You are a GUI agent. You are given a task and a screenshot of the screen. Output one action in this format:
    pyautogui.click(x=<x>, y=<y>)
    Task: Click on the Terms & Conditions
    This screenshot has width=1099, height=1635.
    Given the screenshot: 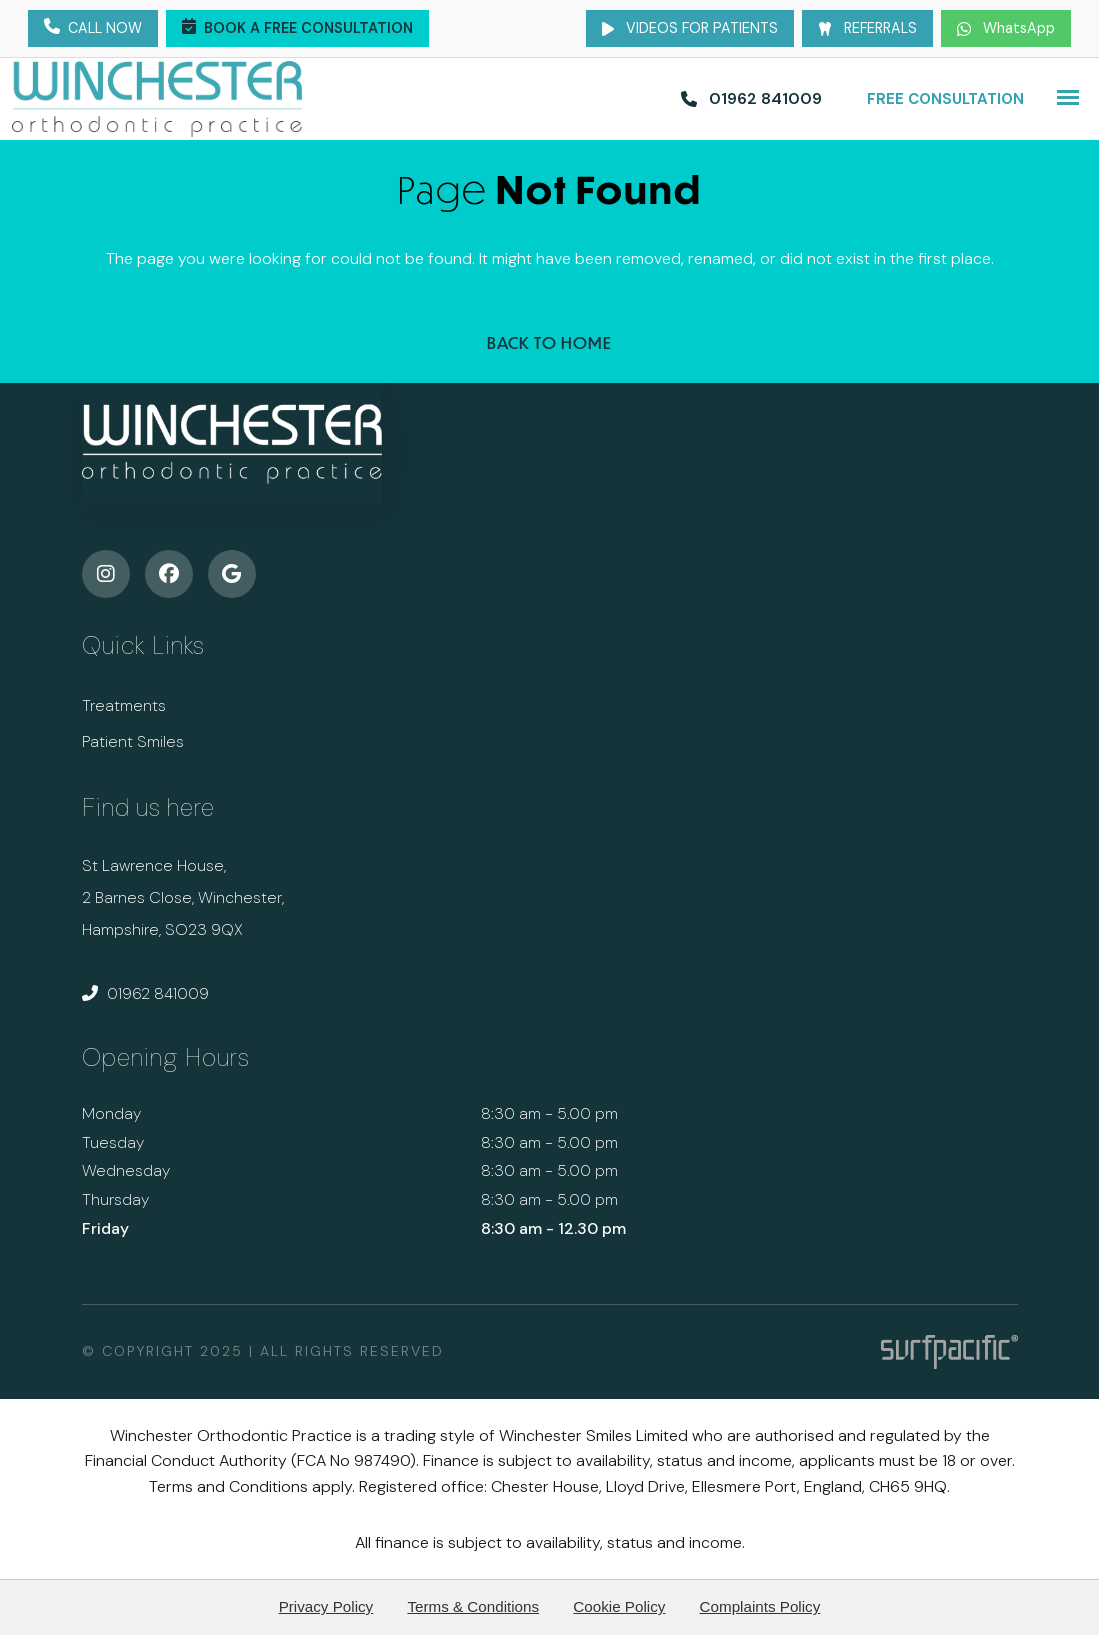 What is the action you would take?
    pyautogui.click(x=473, y=1606)
    